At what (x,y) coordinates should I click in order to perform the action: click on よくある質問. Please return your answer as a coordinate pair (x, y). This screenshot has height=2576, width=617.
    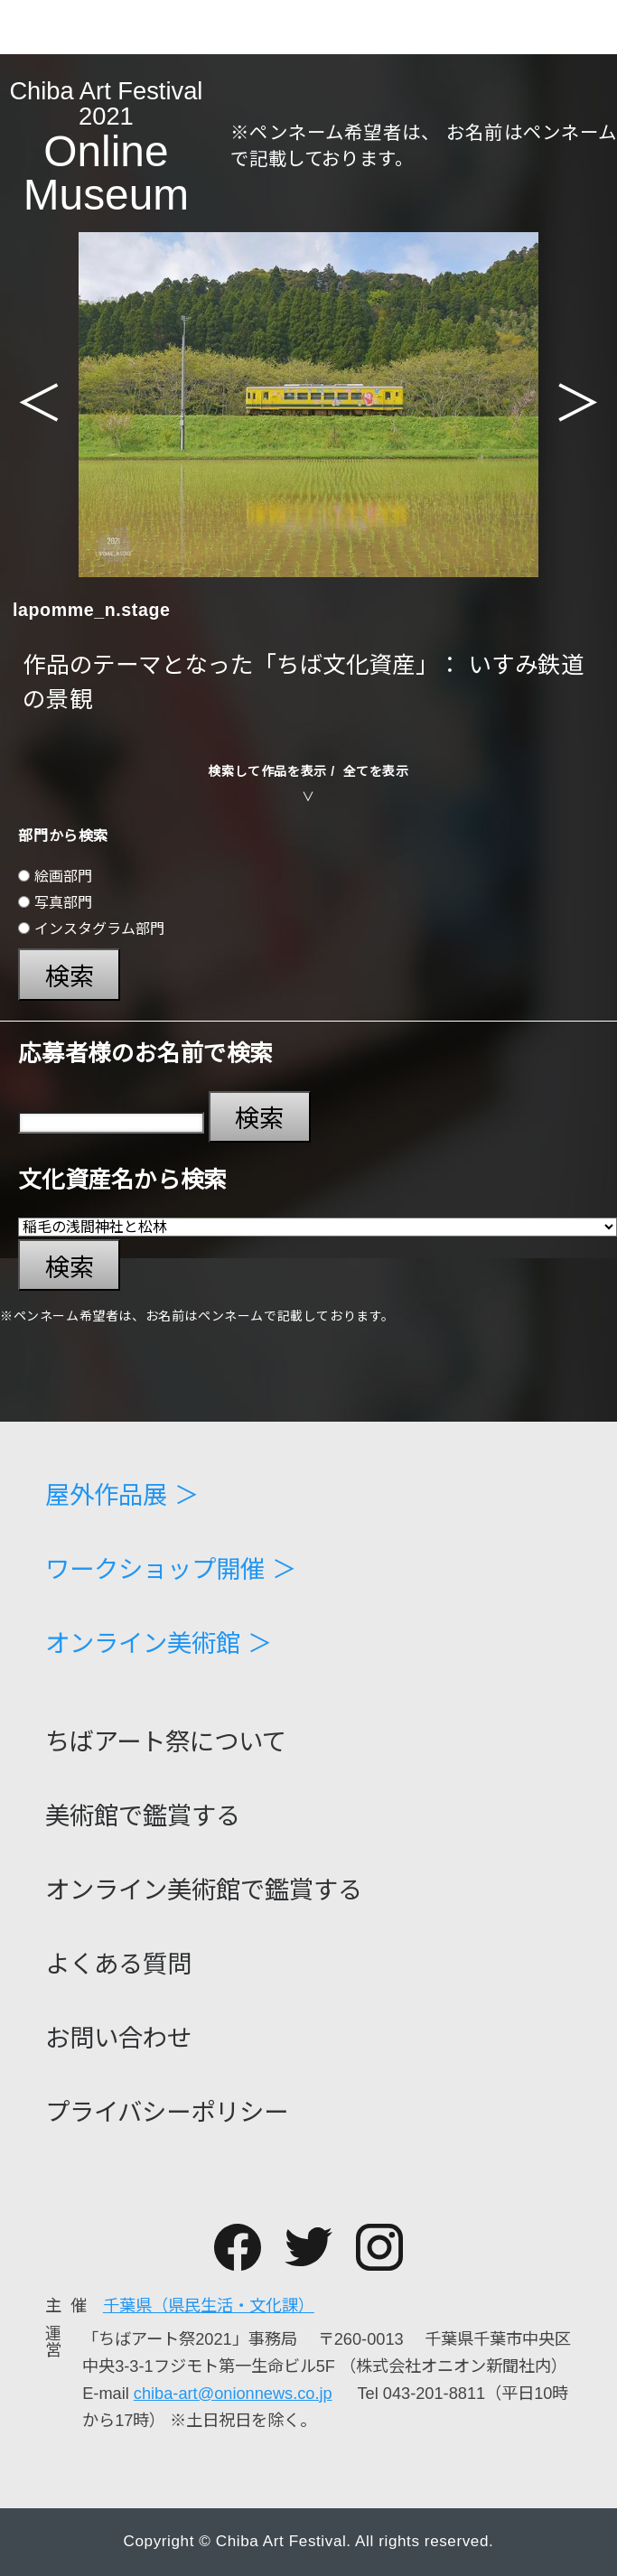
    Looking at the image, I should click on (118, 1964).